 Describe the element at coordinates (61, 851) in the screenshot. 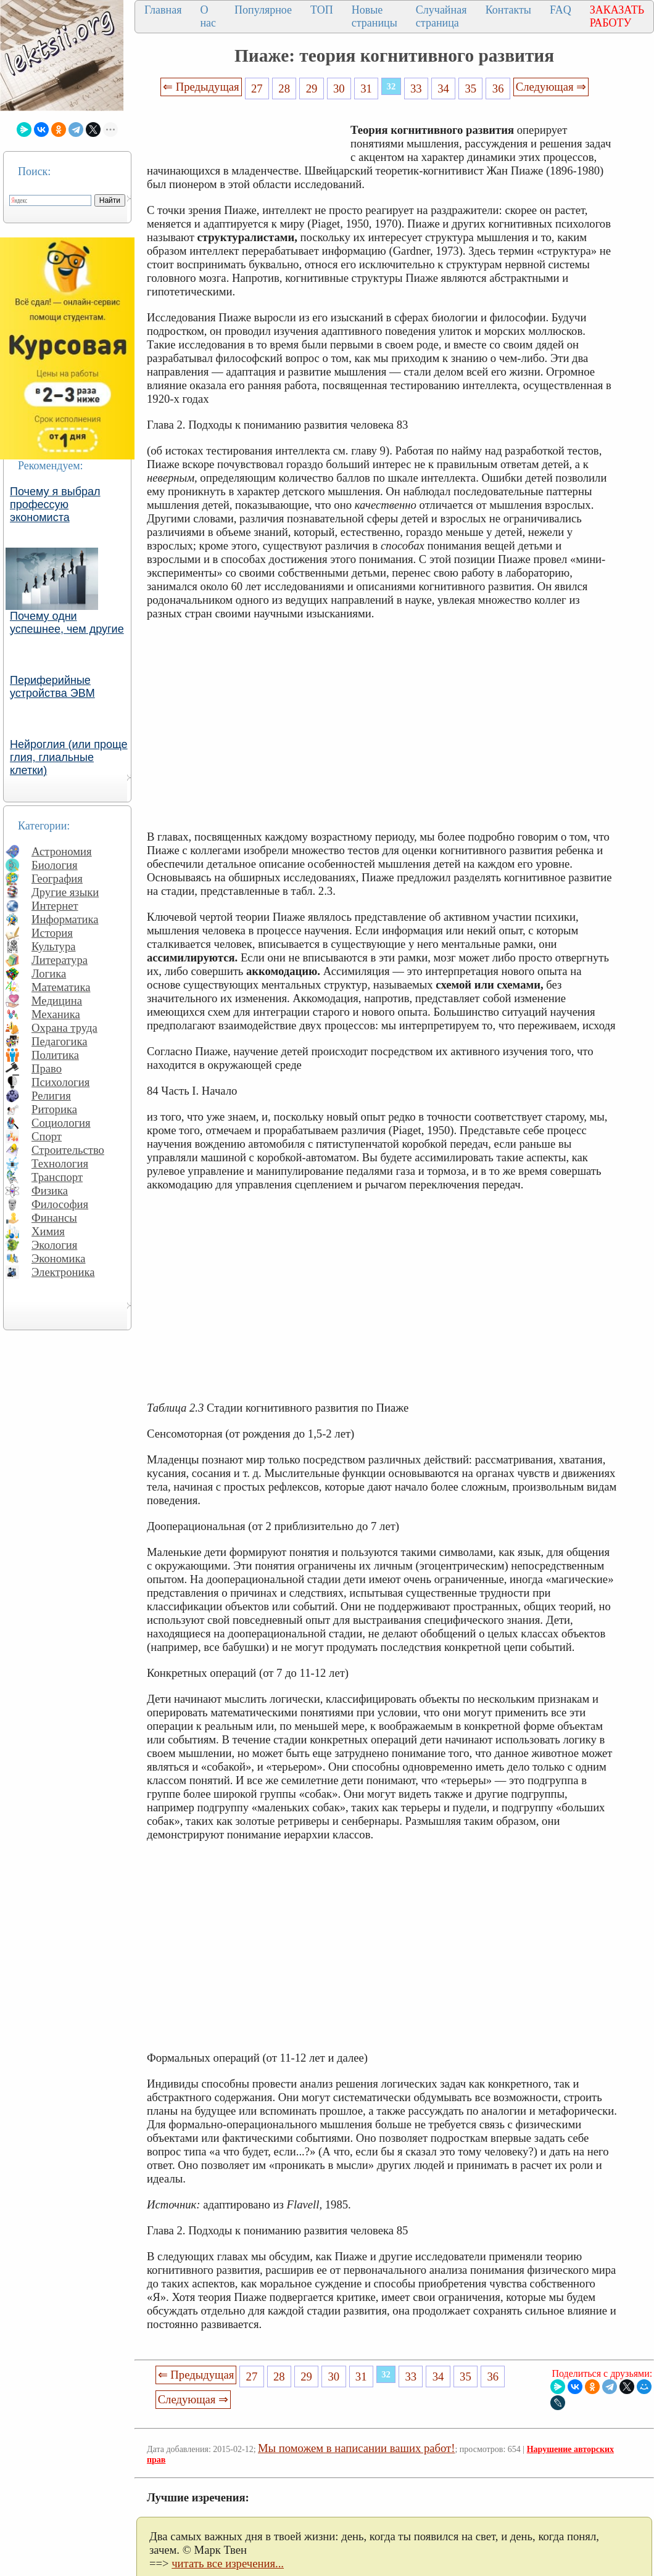

I see `Астрономия` at that location.